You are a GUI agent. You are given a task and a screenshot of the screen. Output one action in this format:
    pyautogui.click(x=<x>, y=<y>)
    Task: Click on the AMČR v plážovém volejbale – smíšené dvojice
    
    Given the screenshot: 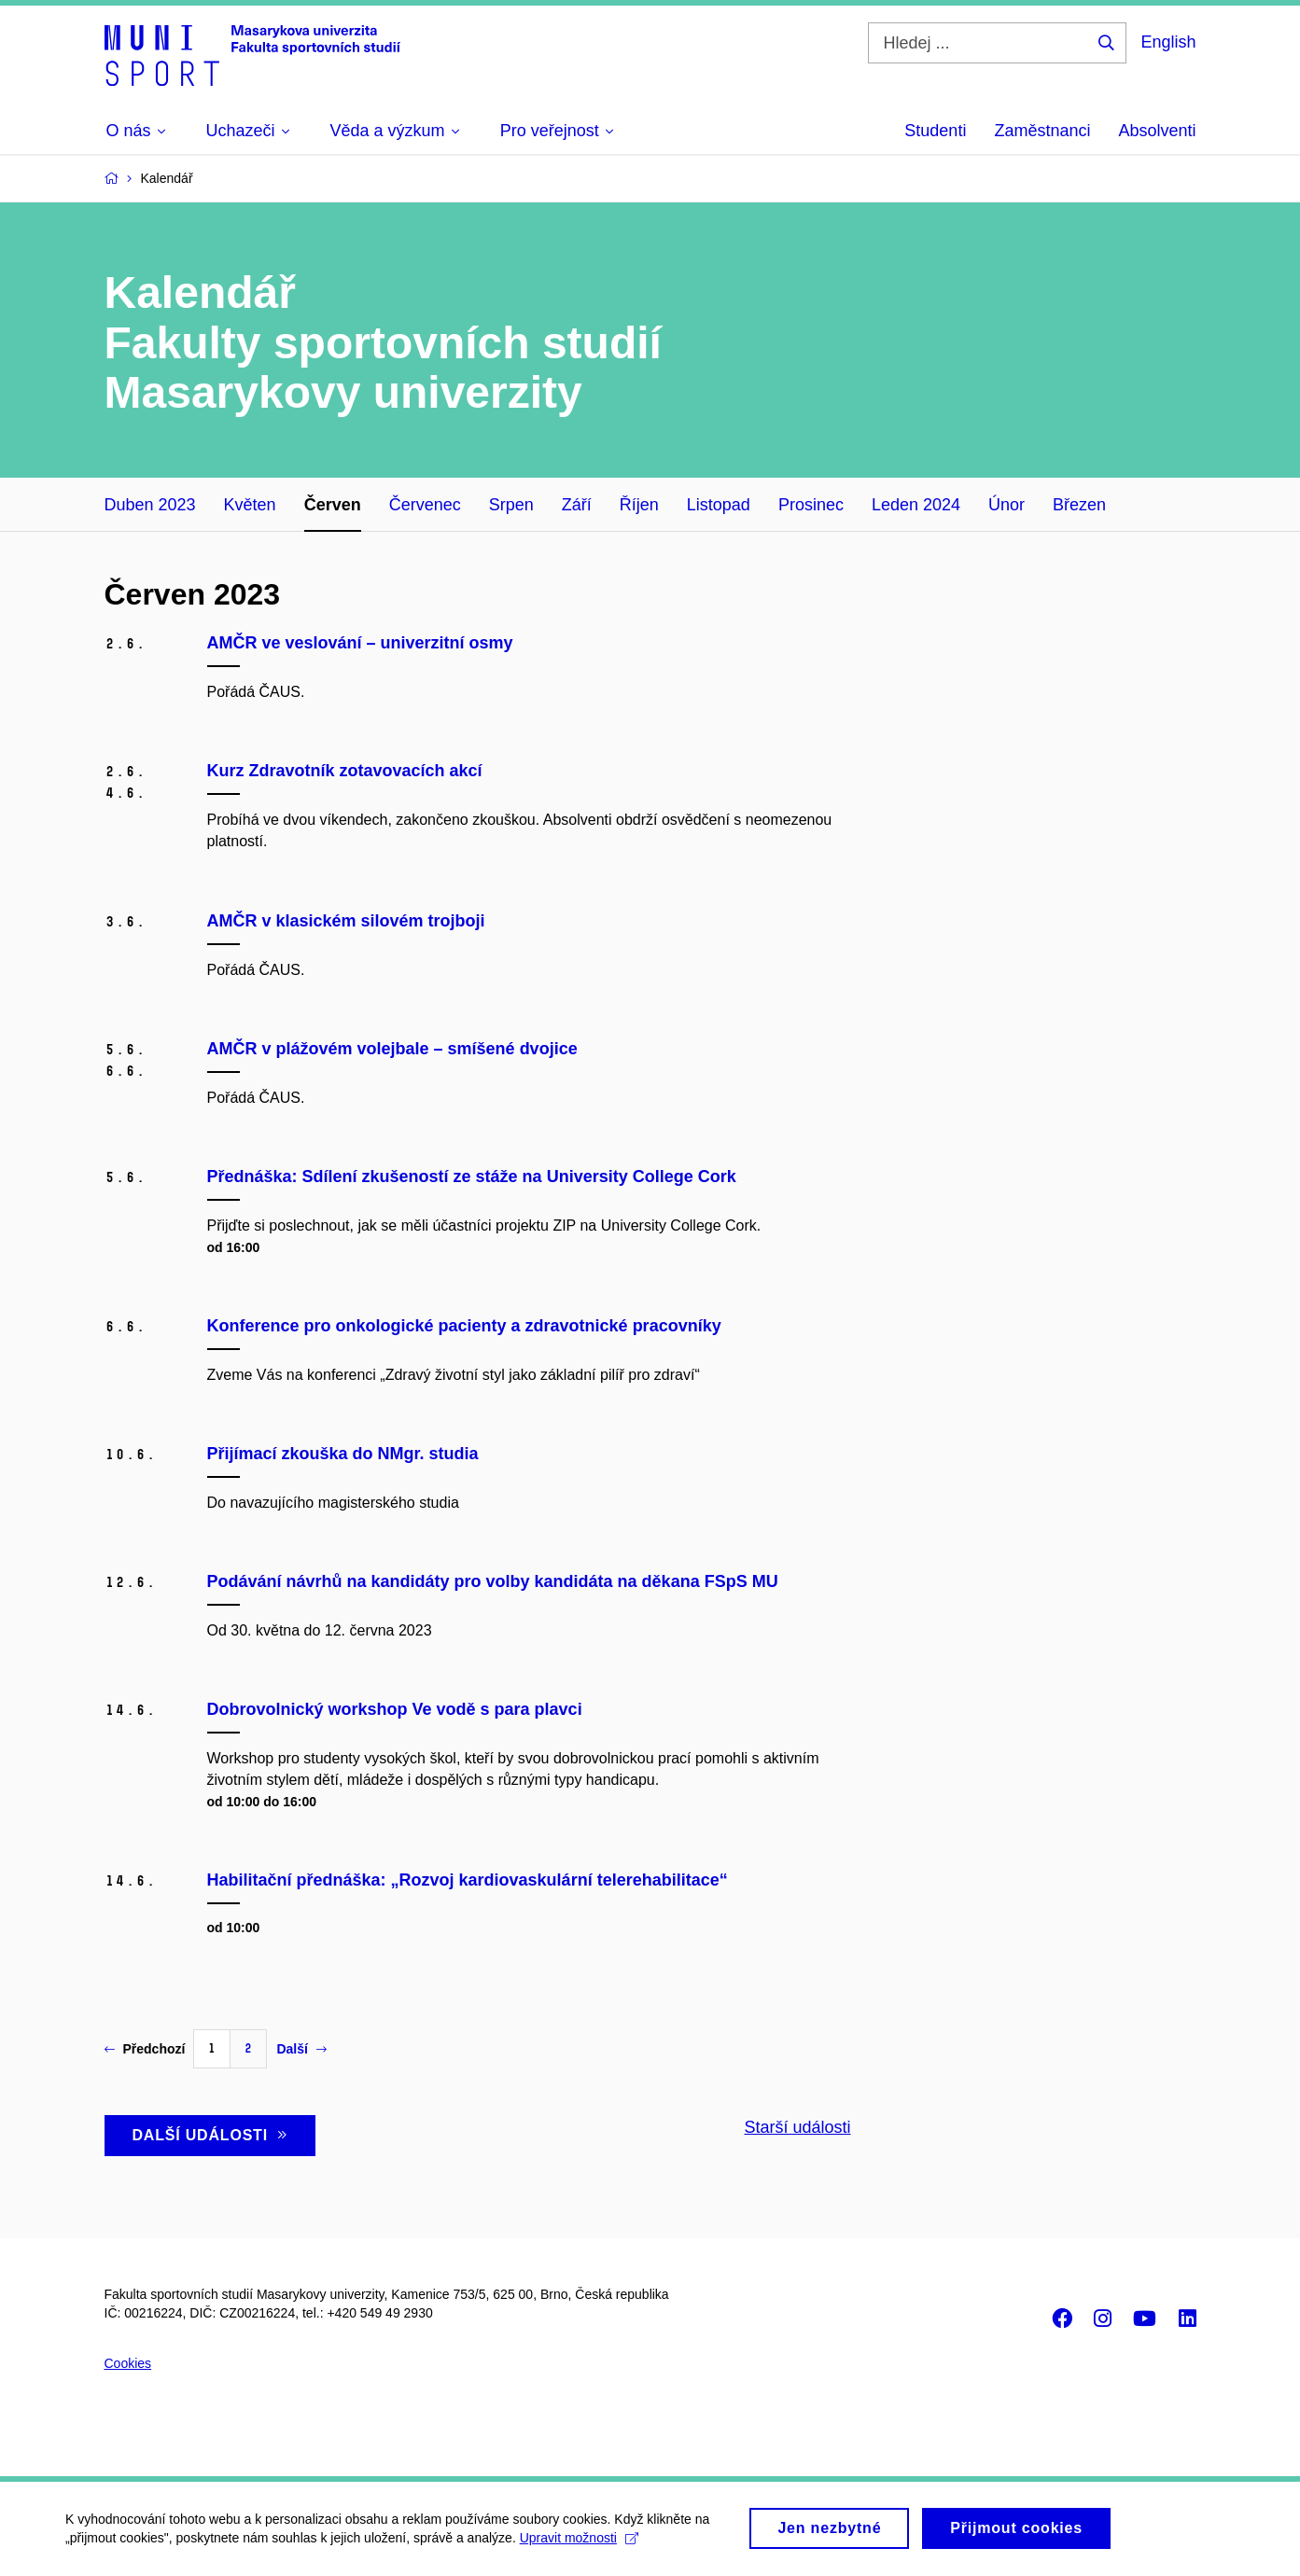 What is the action you would take?
    pyautogui.click(x=392, y=1048)
    